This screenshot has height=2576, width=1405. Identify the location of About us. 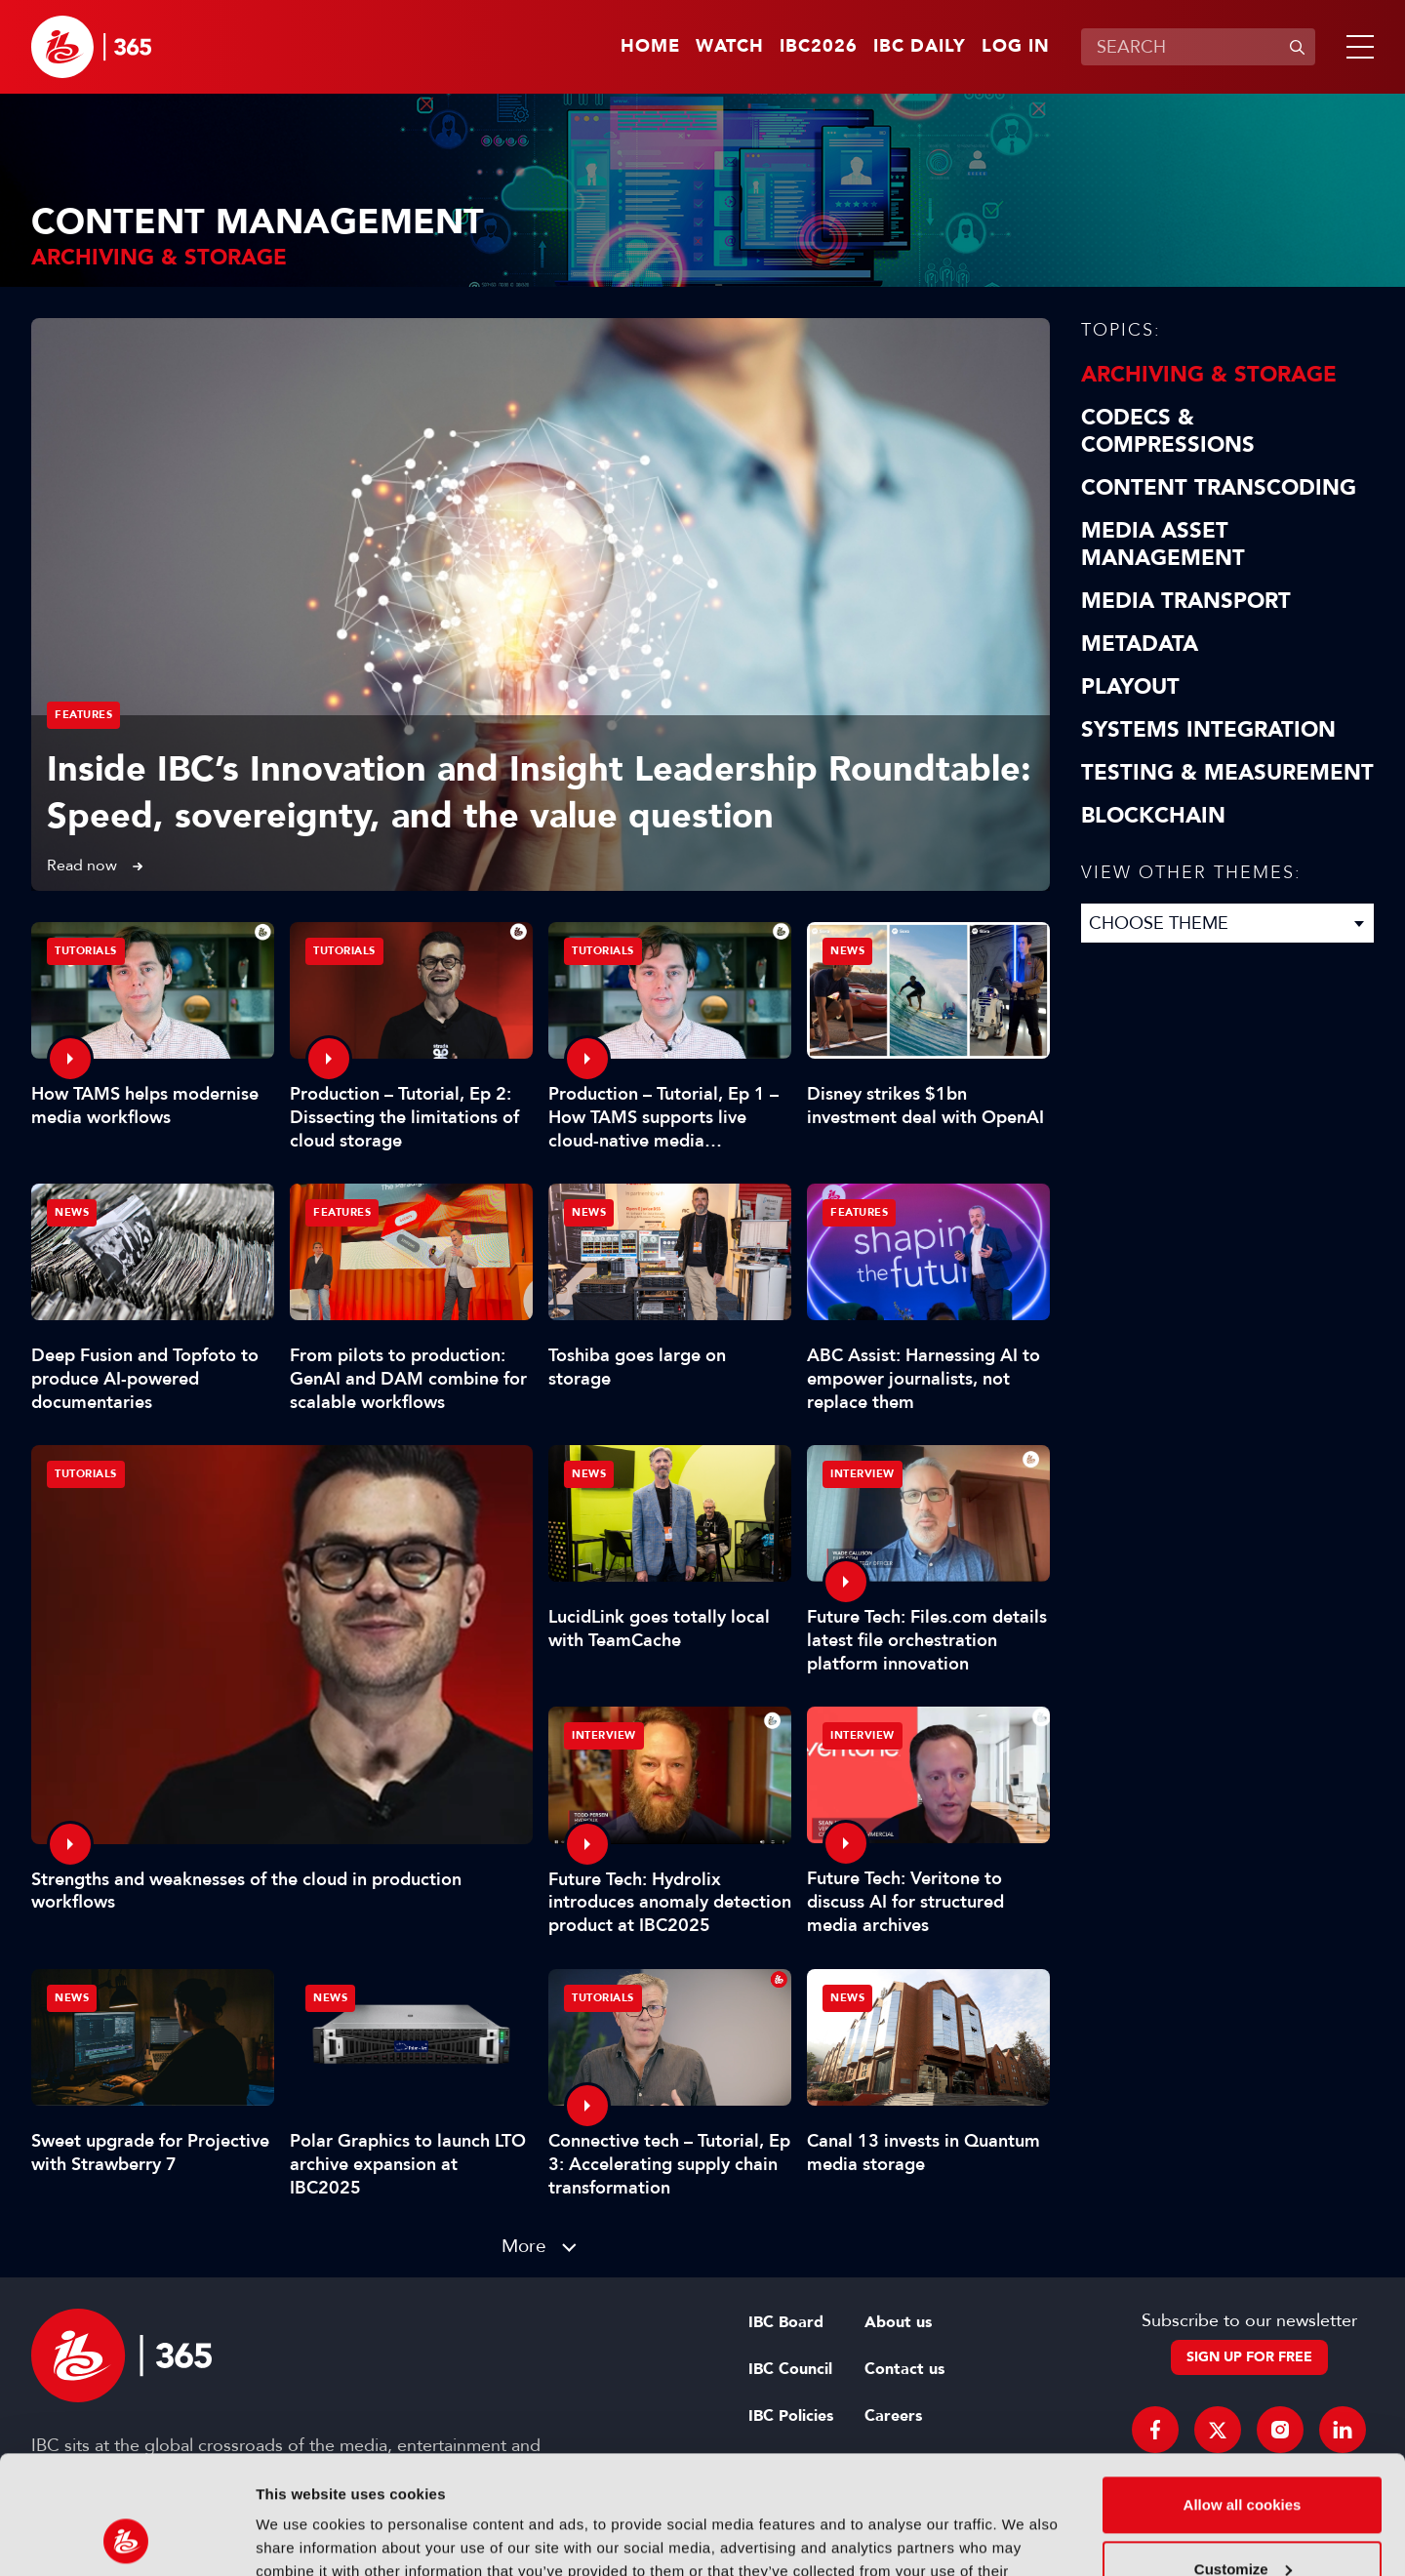
(898, 2322).